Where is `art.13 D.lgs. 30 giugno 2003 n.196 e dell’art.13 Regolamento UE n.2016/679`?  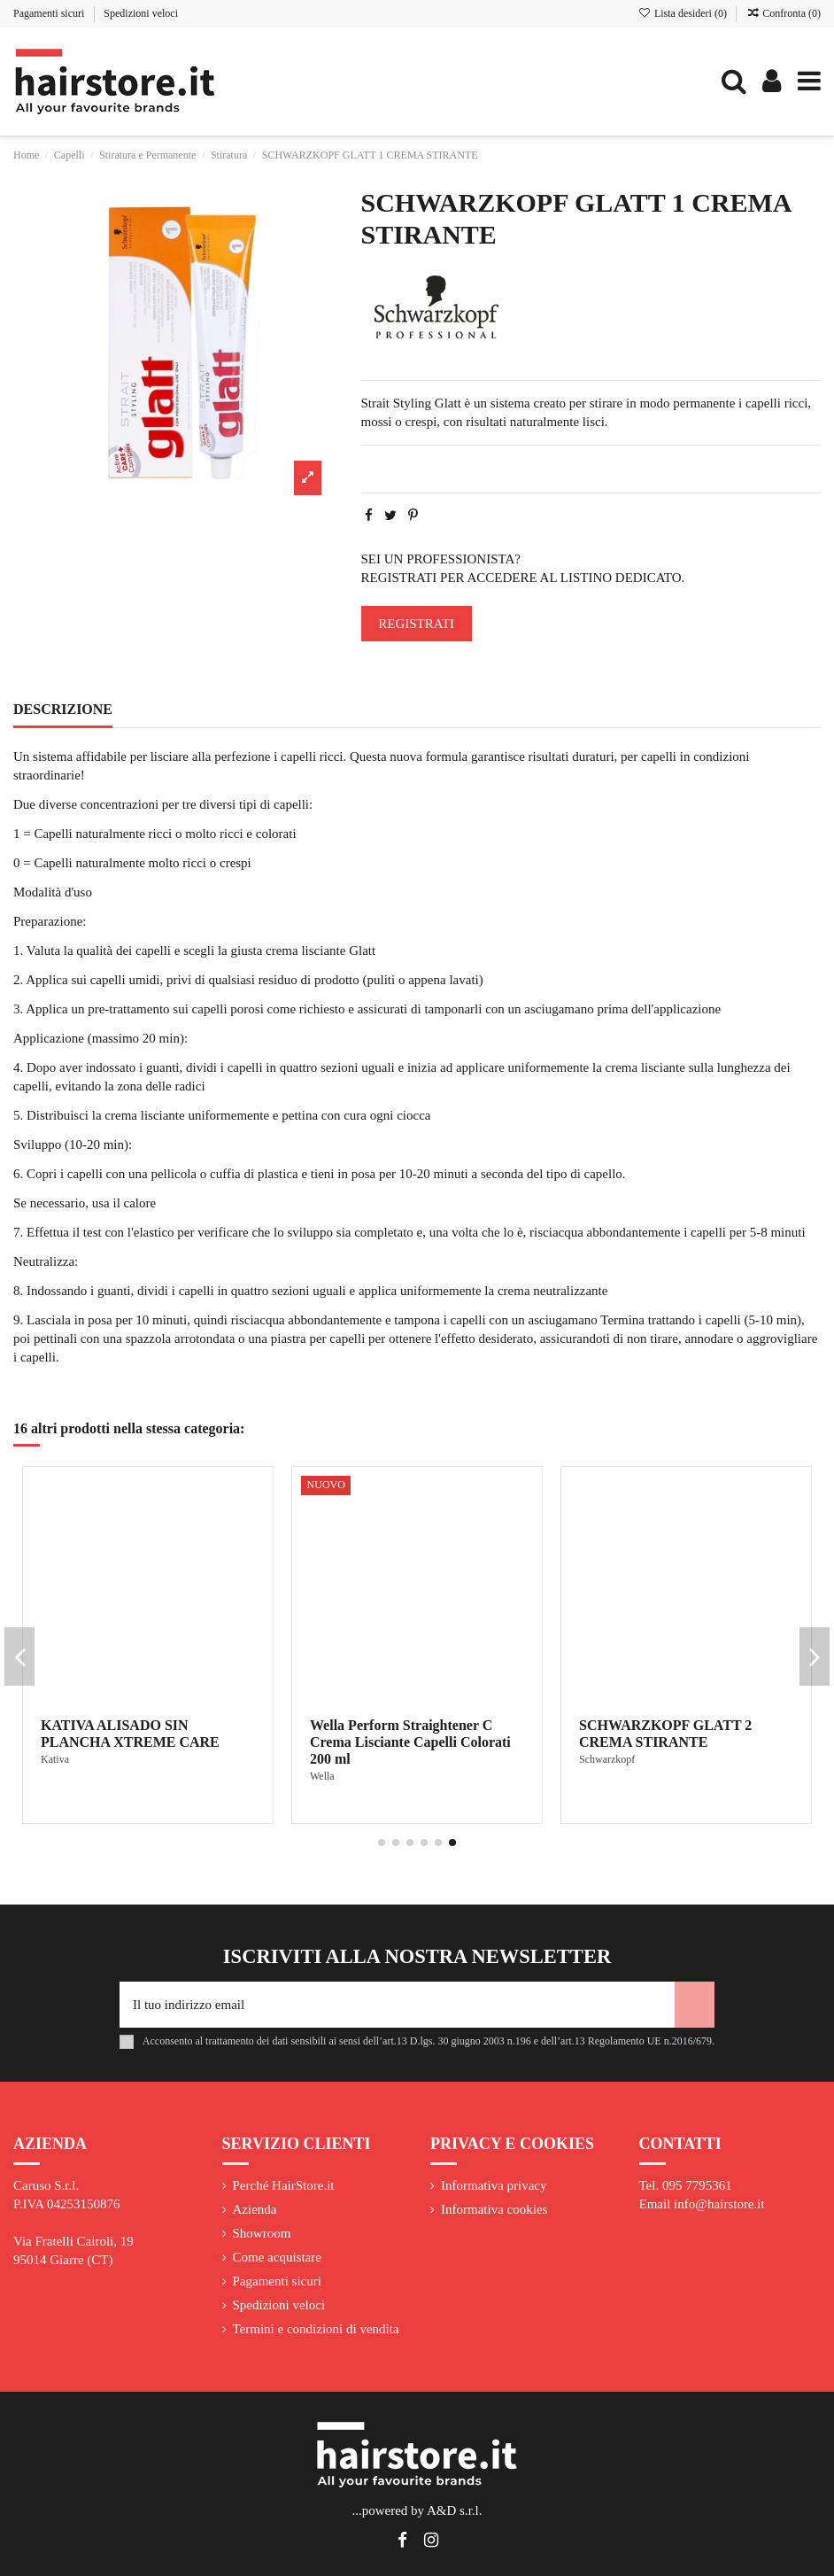 art.13 D.lgs. 30 giugno 2003 n.196 e dell’art.13 Regolamento UE n.2016/679 is located at coordinates (547, 2041).